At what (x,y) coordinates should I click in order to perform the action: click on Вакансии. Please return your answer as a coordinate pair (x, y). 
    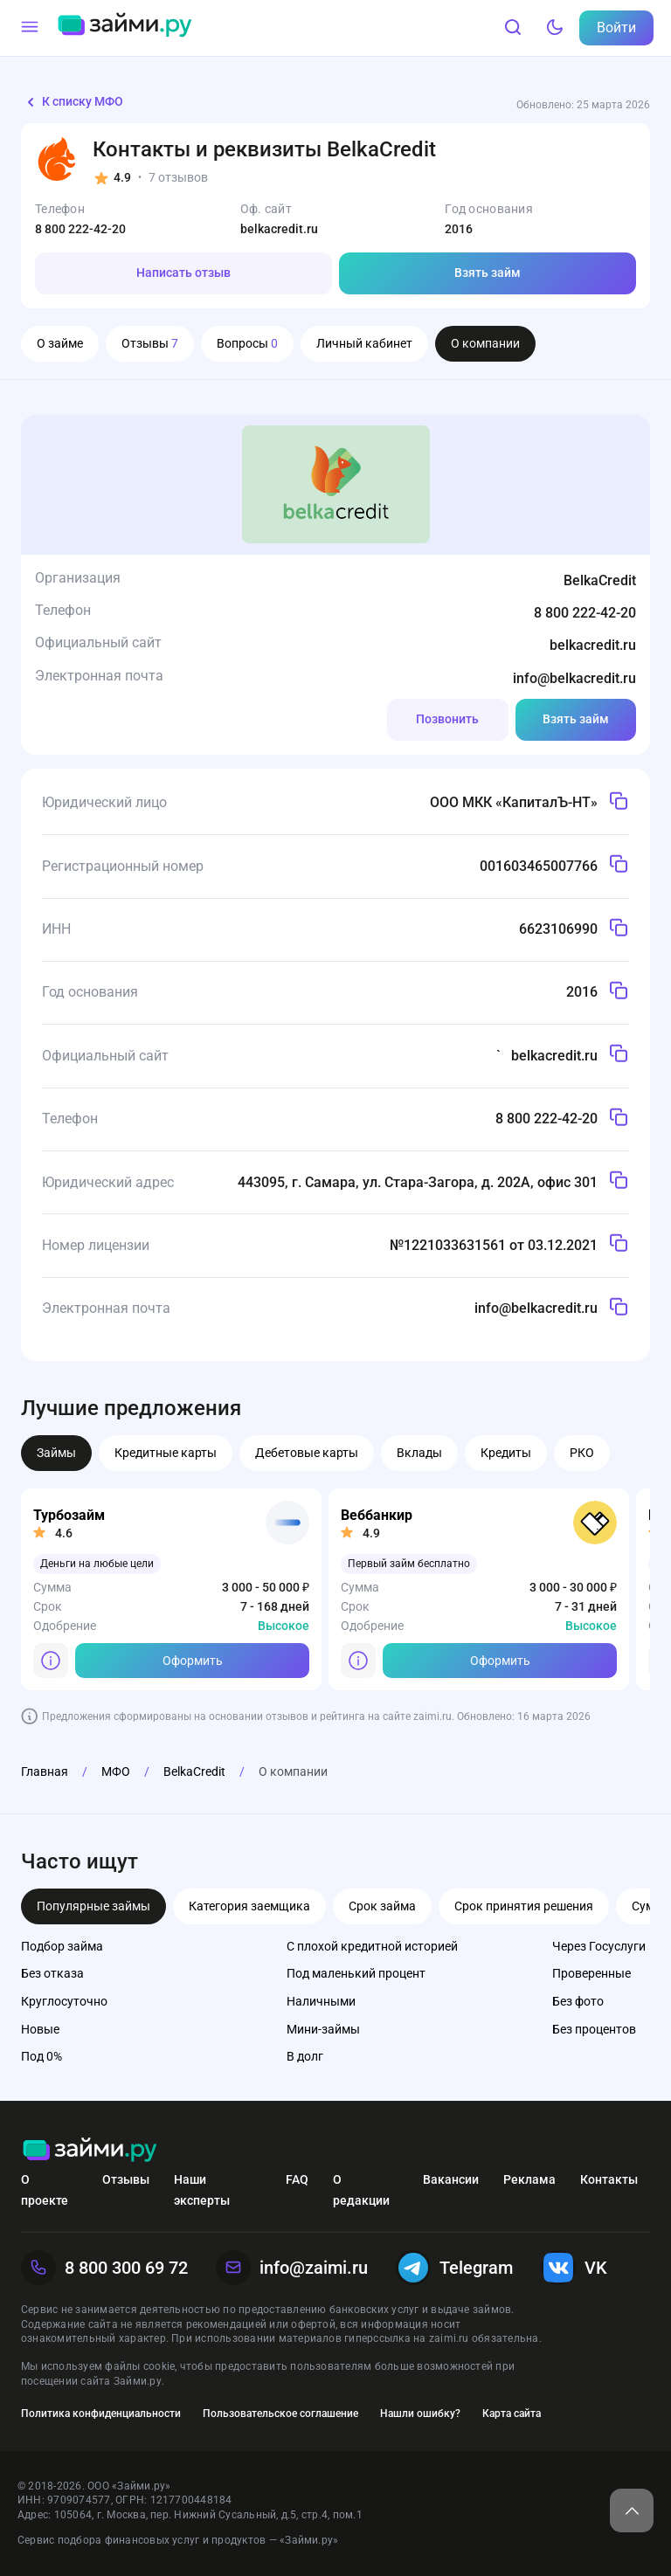
    Looking at the image, I should click on (451, 2179).